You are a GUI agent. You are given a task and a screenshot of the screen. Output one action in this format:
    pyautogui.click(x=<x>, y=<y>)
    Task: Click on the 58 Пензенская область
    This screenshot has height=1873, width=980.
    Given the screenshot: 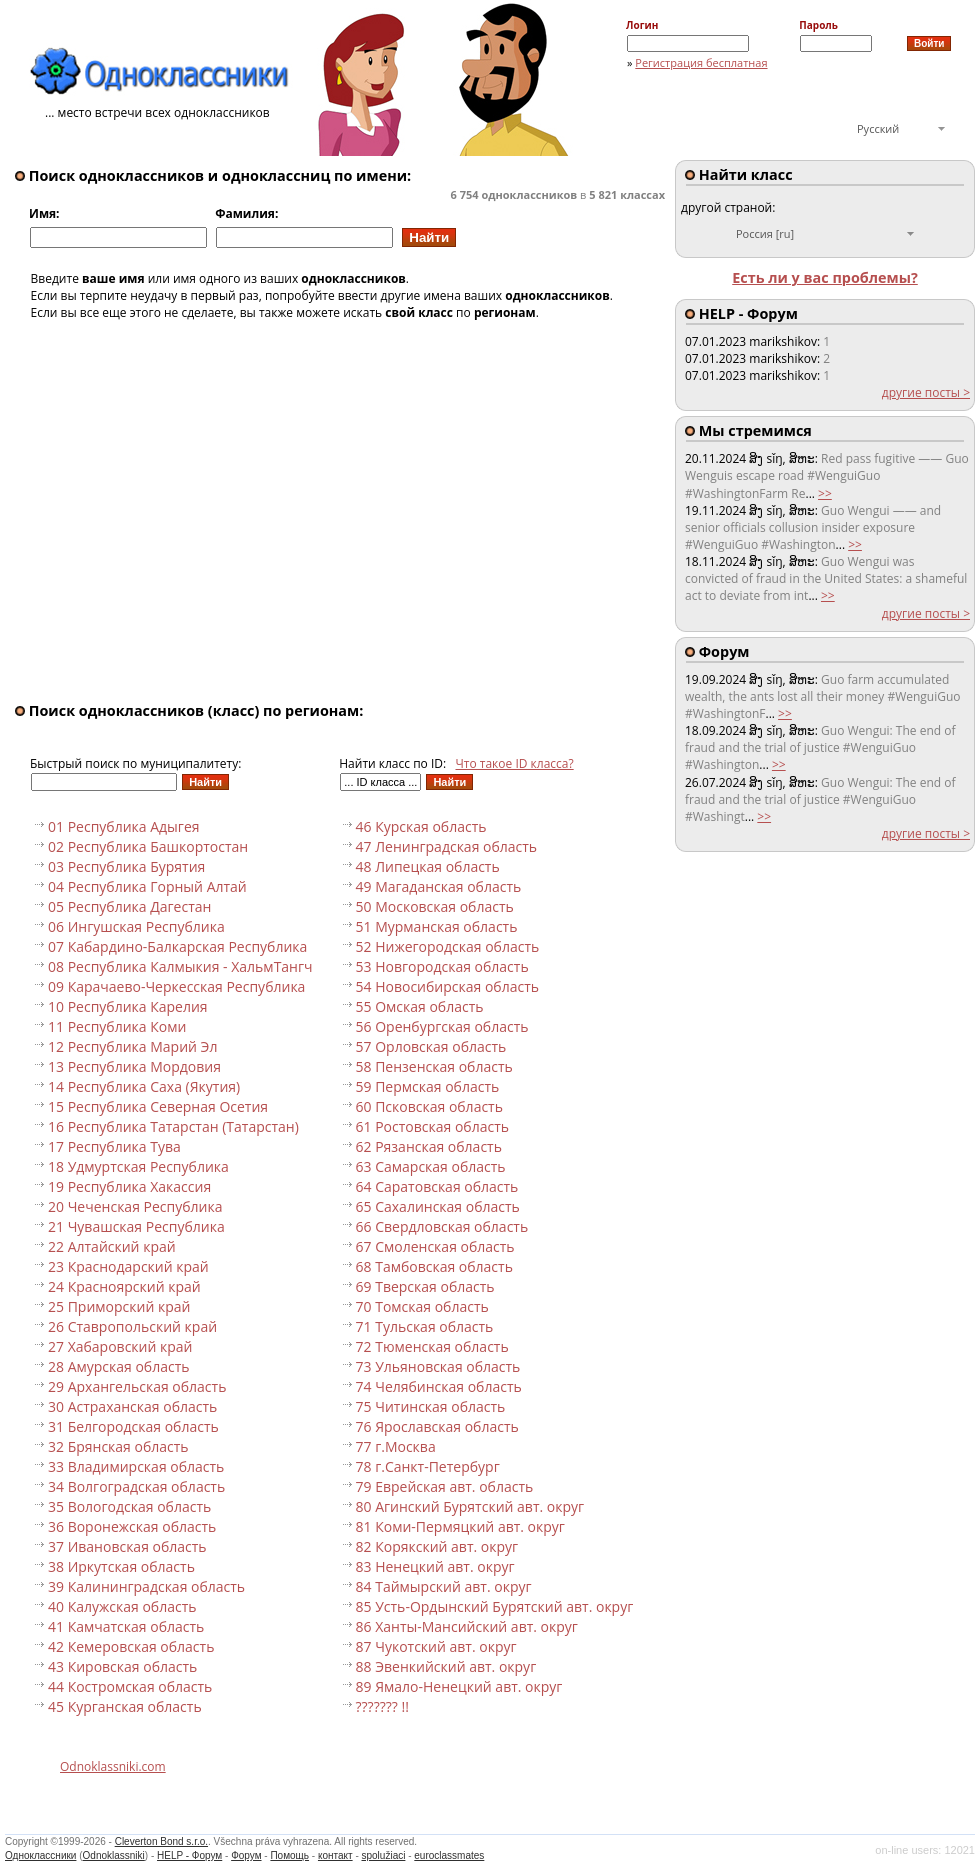 What is the action you would take?
    pyautogui.click(x=434, y=1066)
    